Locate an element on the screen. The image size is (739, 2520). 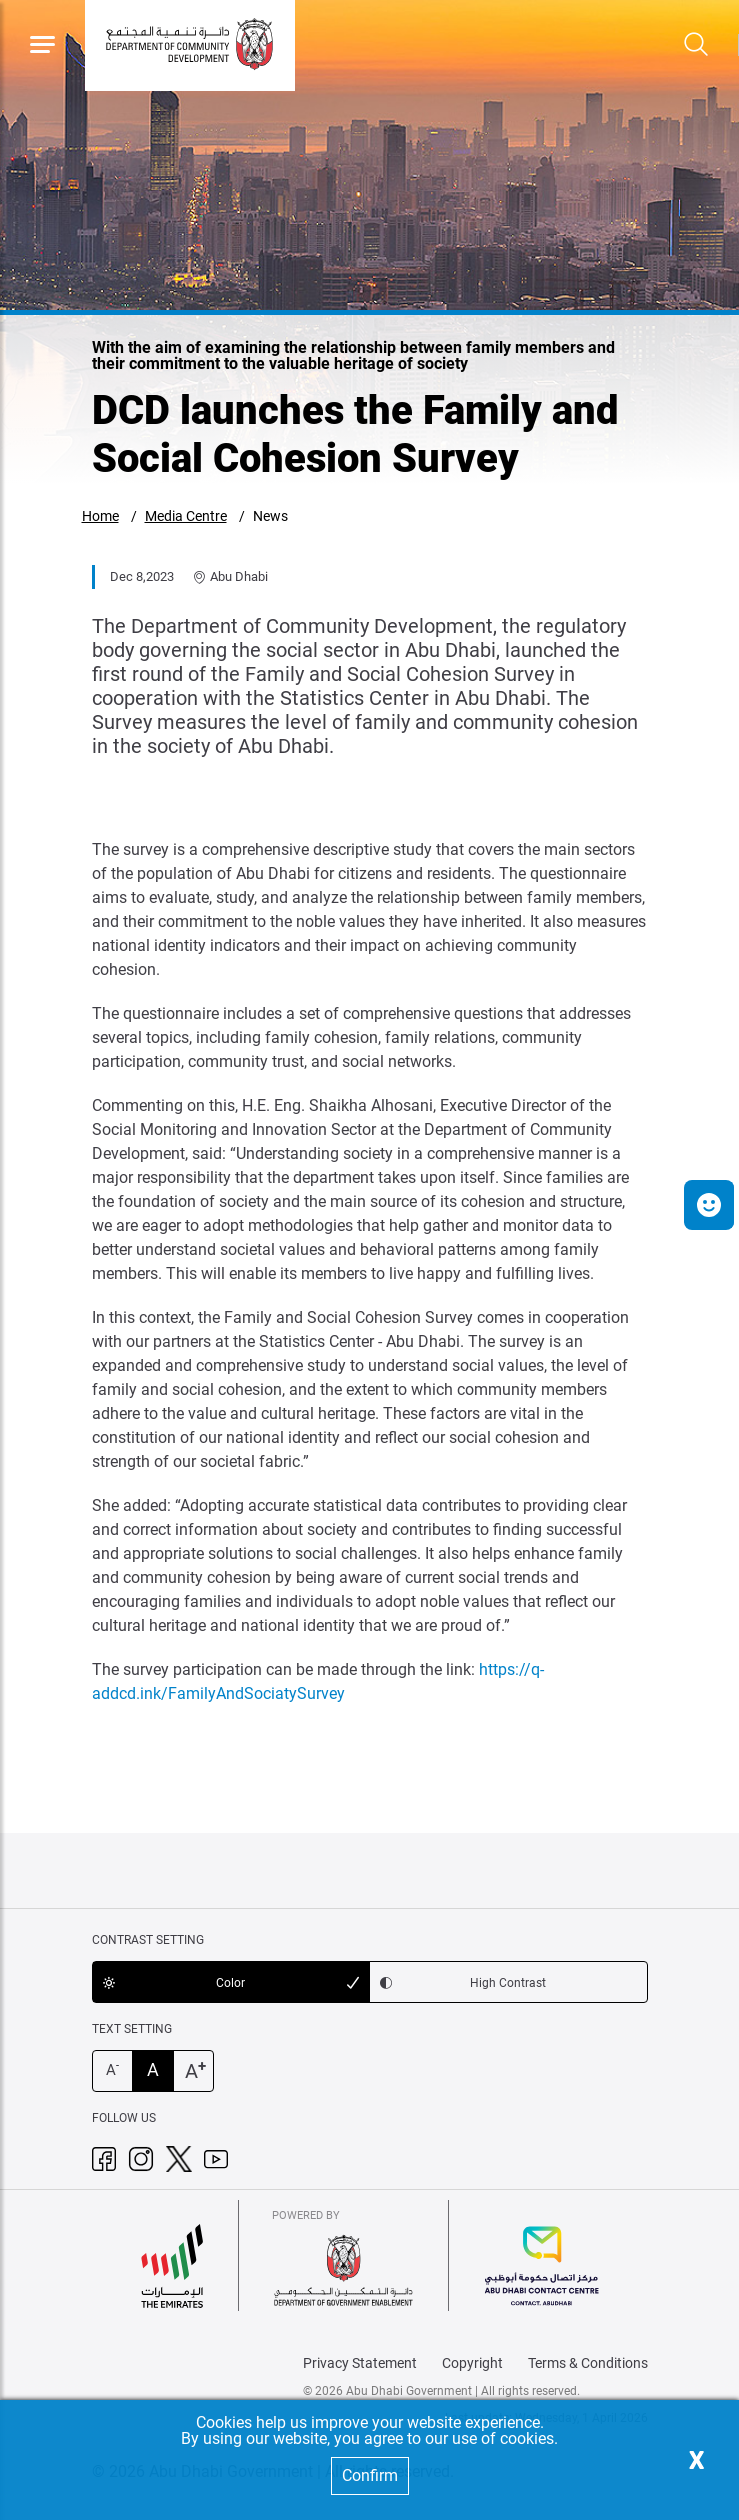
[button] is located at coordinates (709, 1205).